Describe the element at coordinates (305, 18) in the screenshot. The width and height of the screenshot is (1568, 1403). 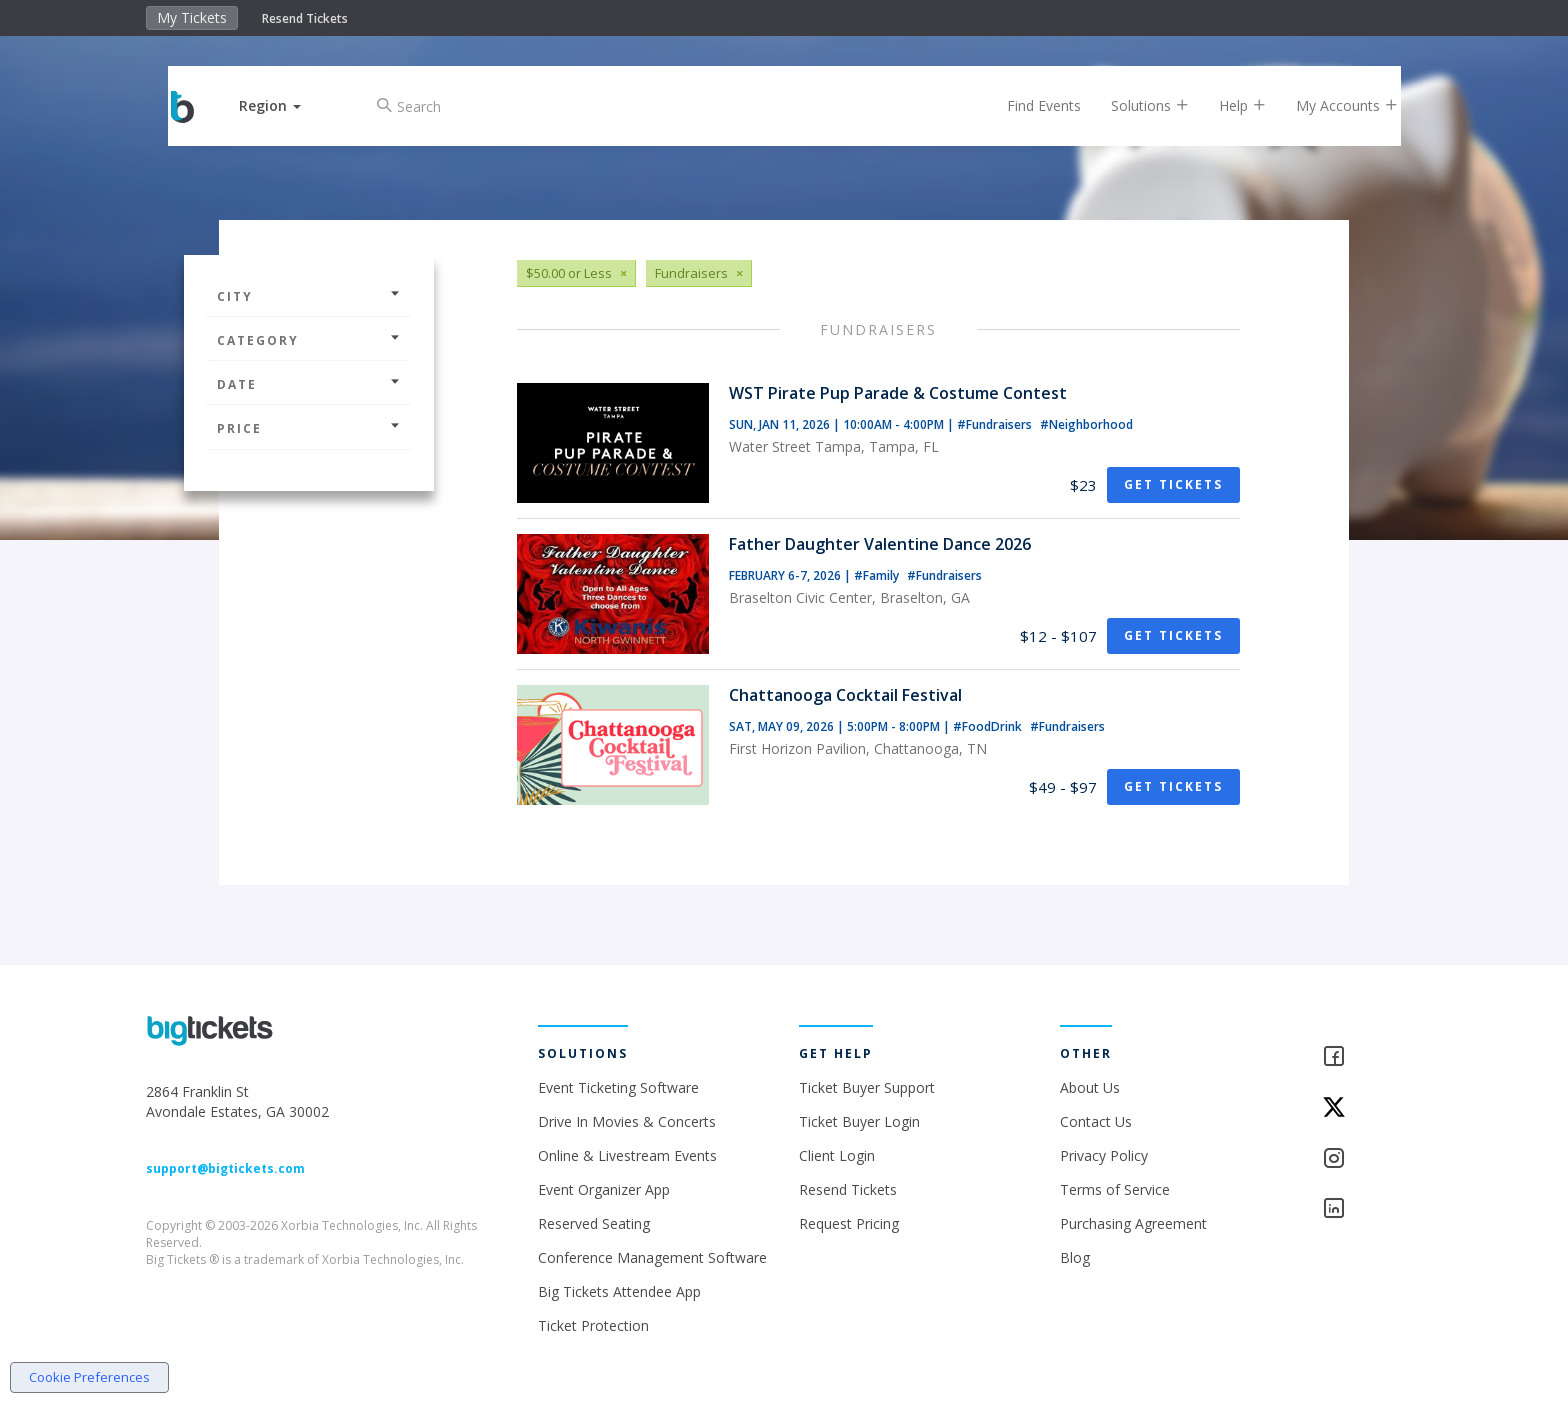
I see `Resend Tickets` at that location.